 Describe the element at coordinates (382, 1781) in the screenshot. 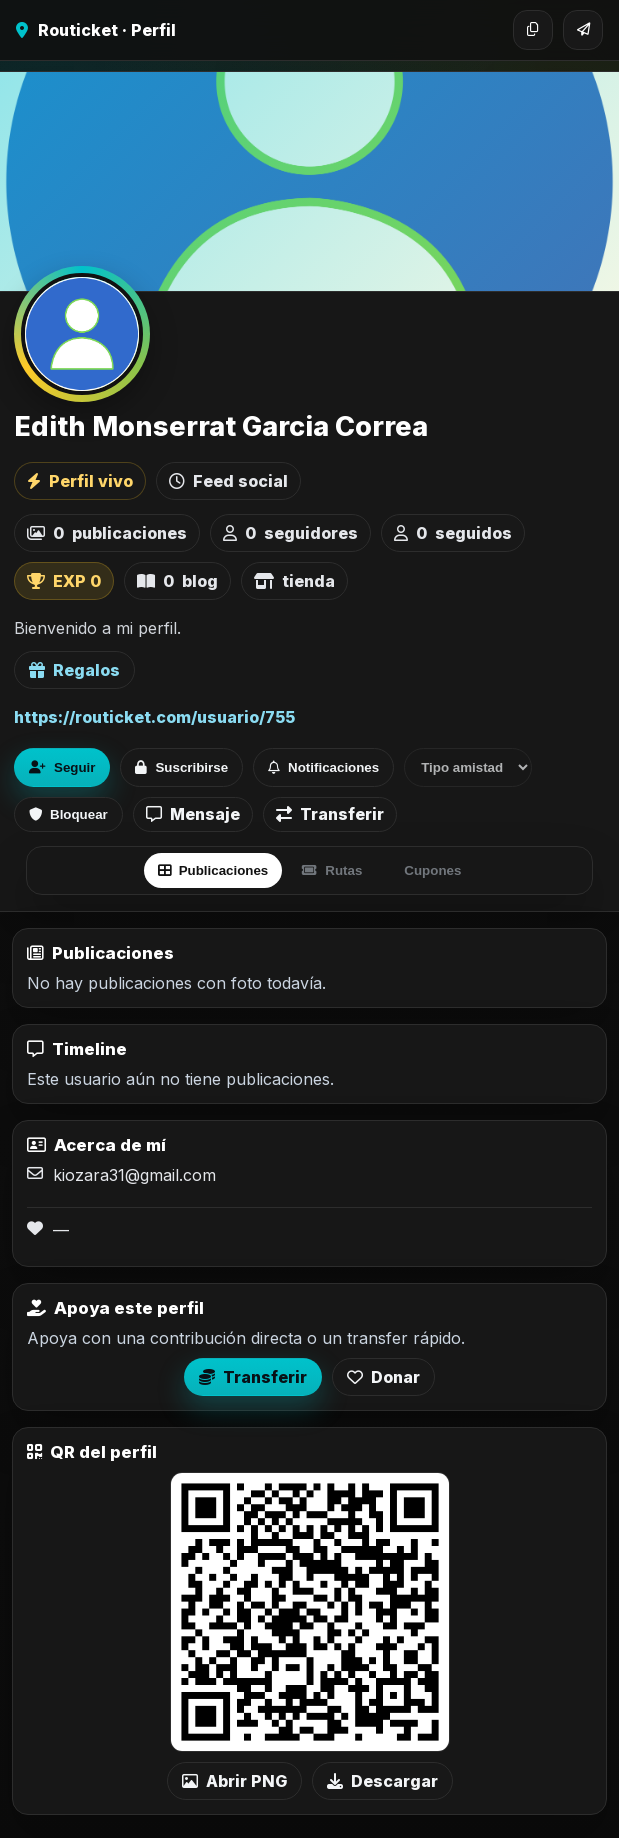

I see `Descargar` at that location.